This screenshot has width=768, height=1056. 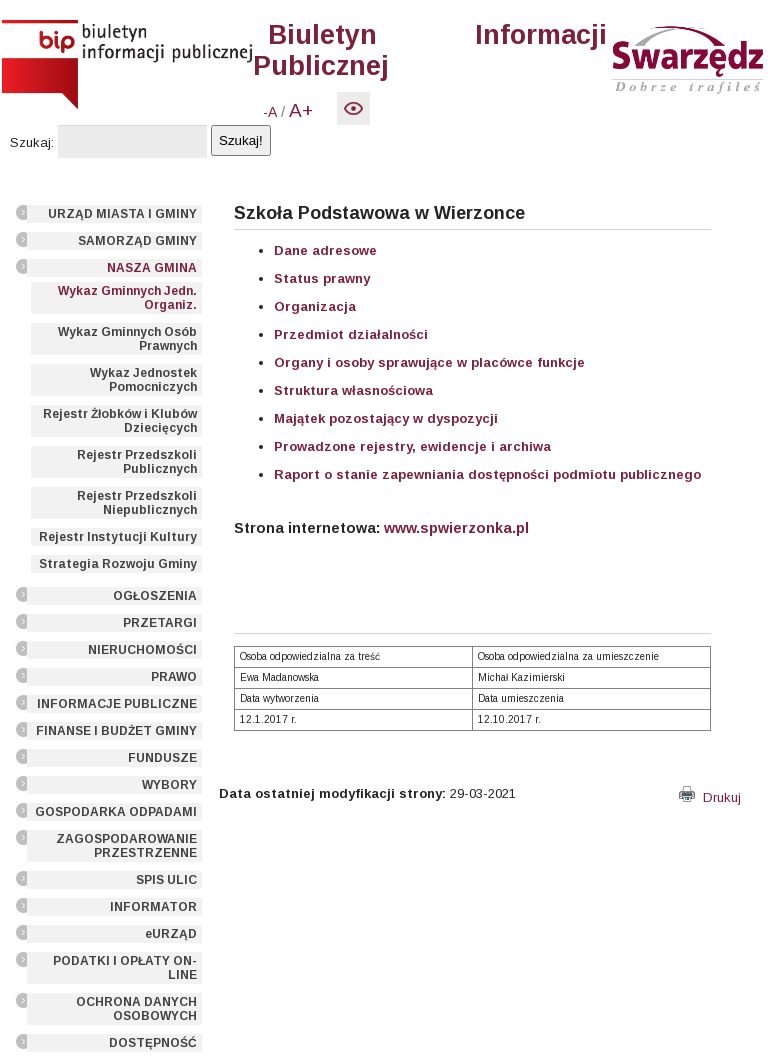 I want to click on Wykaz Jednostek Pomocniczych, so click(x=143, y=380).